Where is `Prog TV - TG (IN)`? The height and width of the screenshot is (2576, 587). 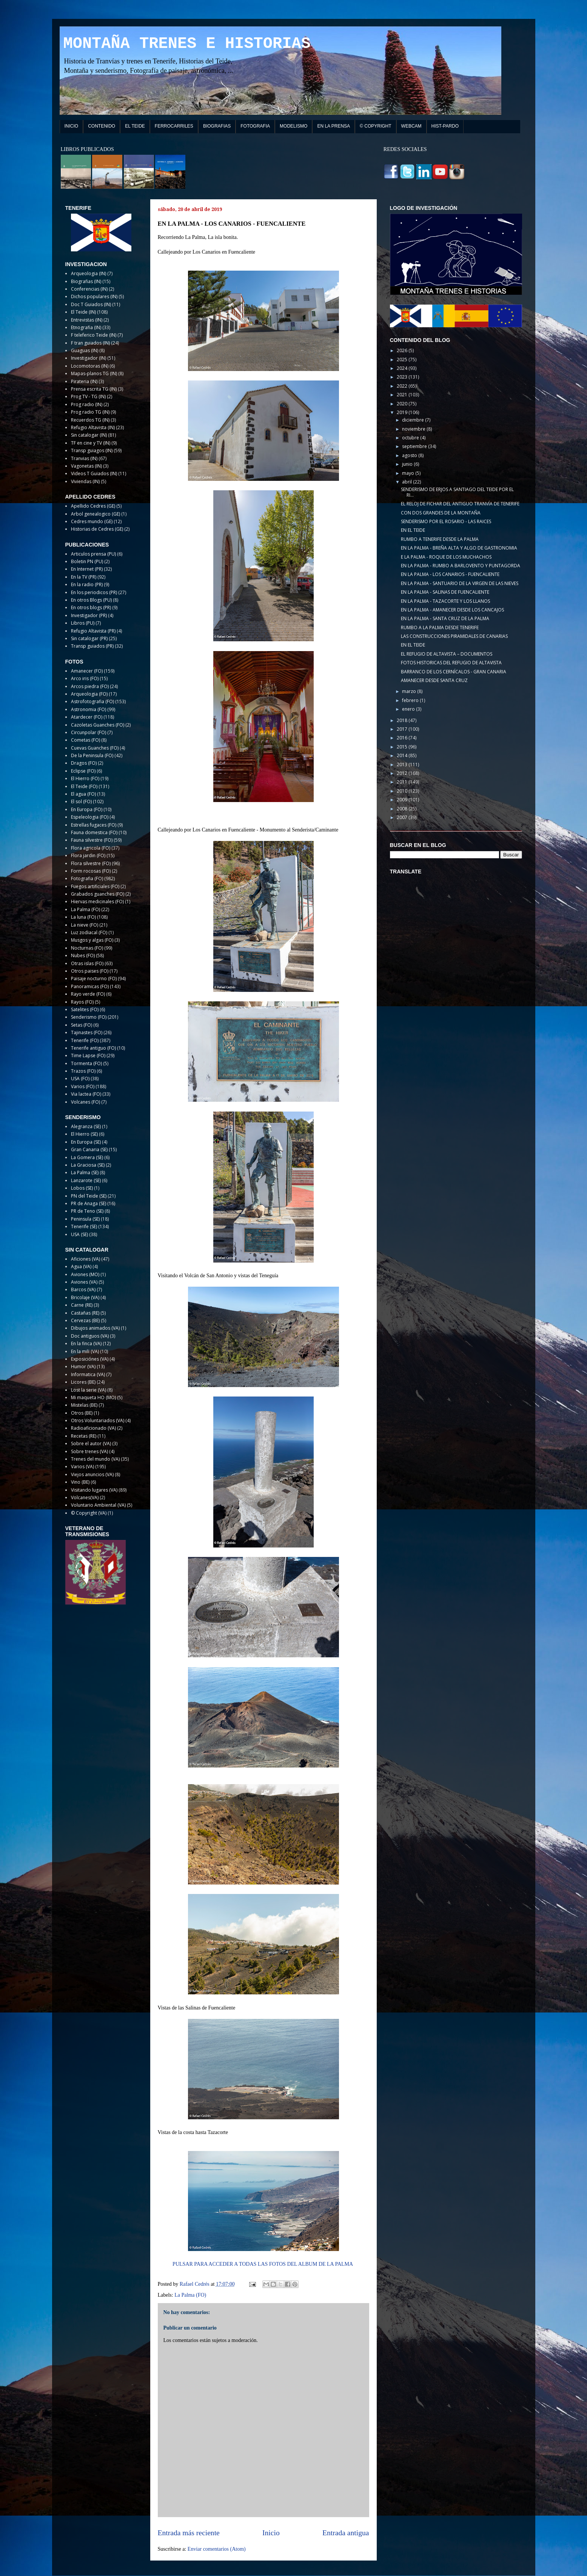
Prog TV - TG (IN) is located at coordinates (88, 396).